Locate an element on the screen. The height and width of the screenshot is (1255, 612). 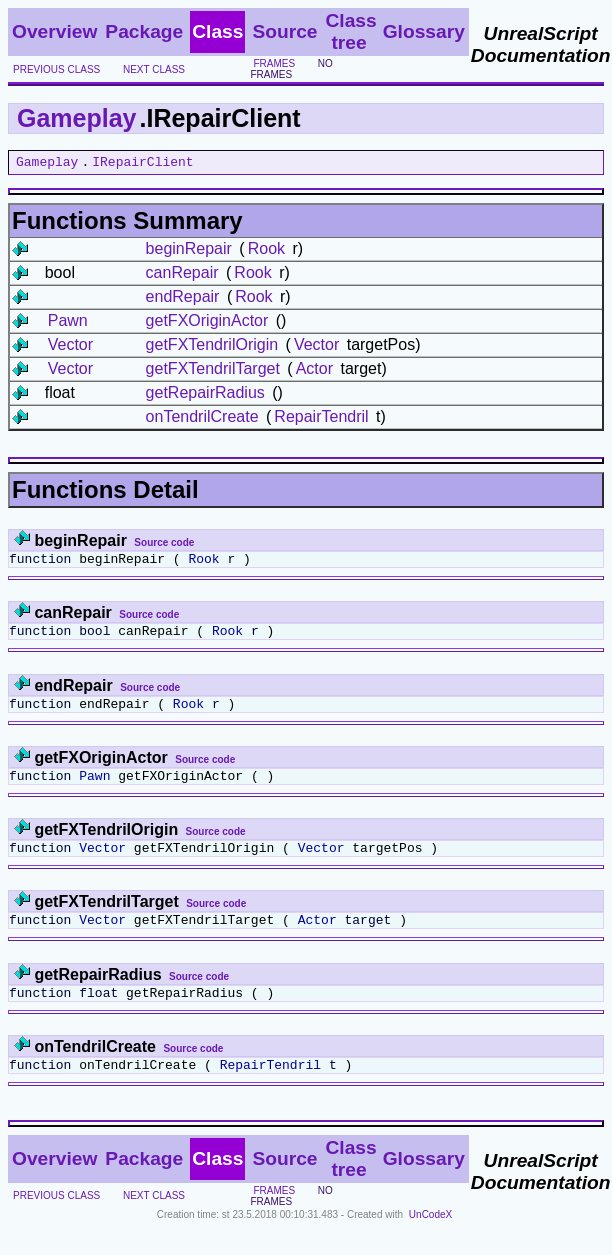
Class tree is located at coordinates (350, 31).